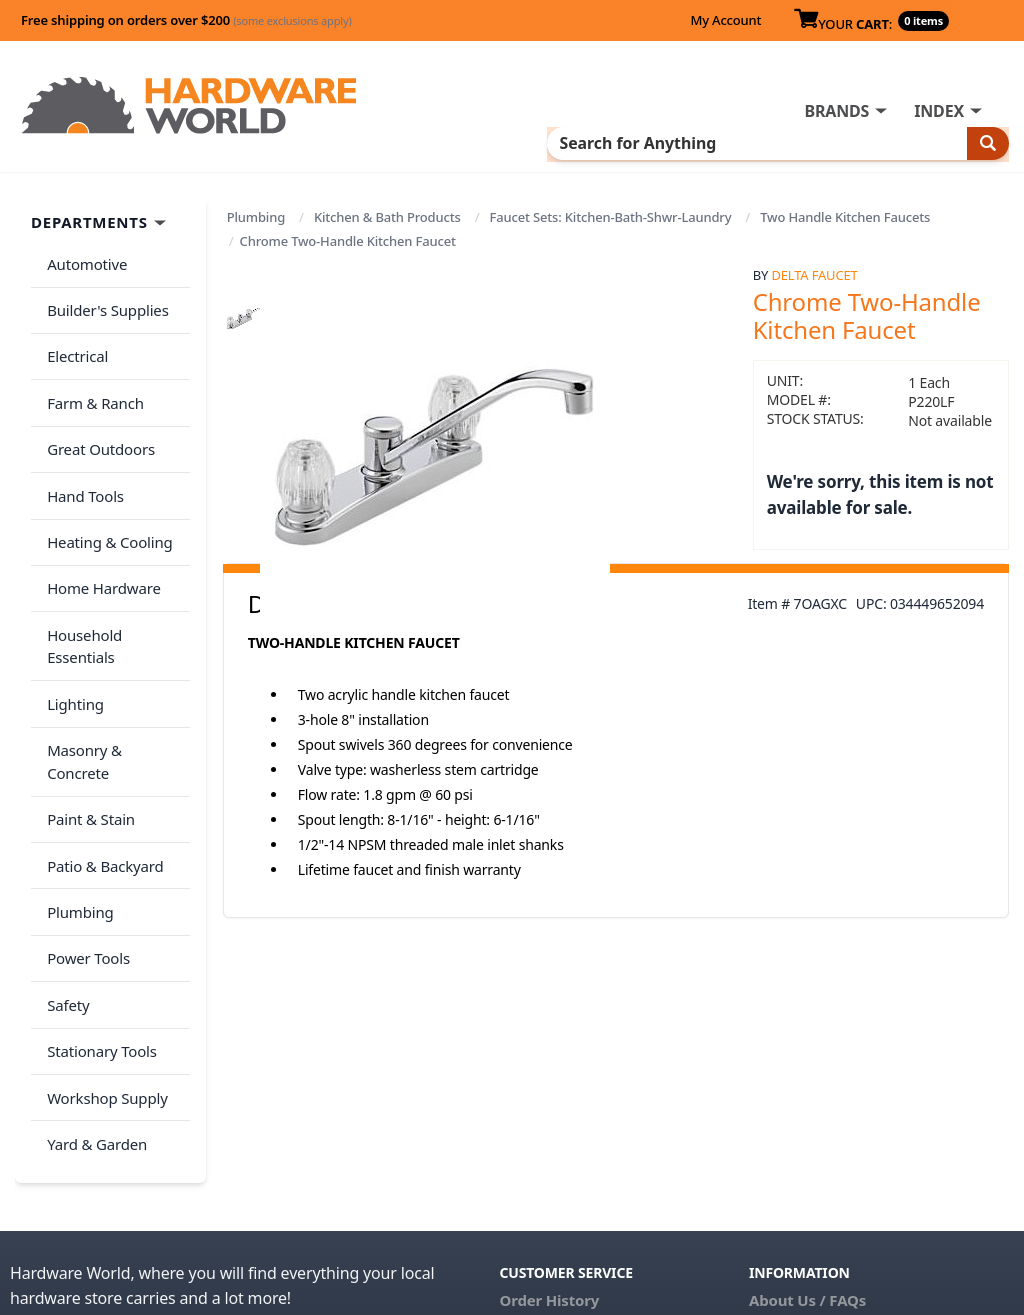 Image resolution: width=1024 pixels, height=1315 pixels. I want to click on INDEX, so click(939, 111).